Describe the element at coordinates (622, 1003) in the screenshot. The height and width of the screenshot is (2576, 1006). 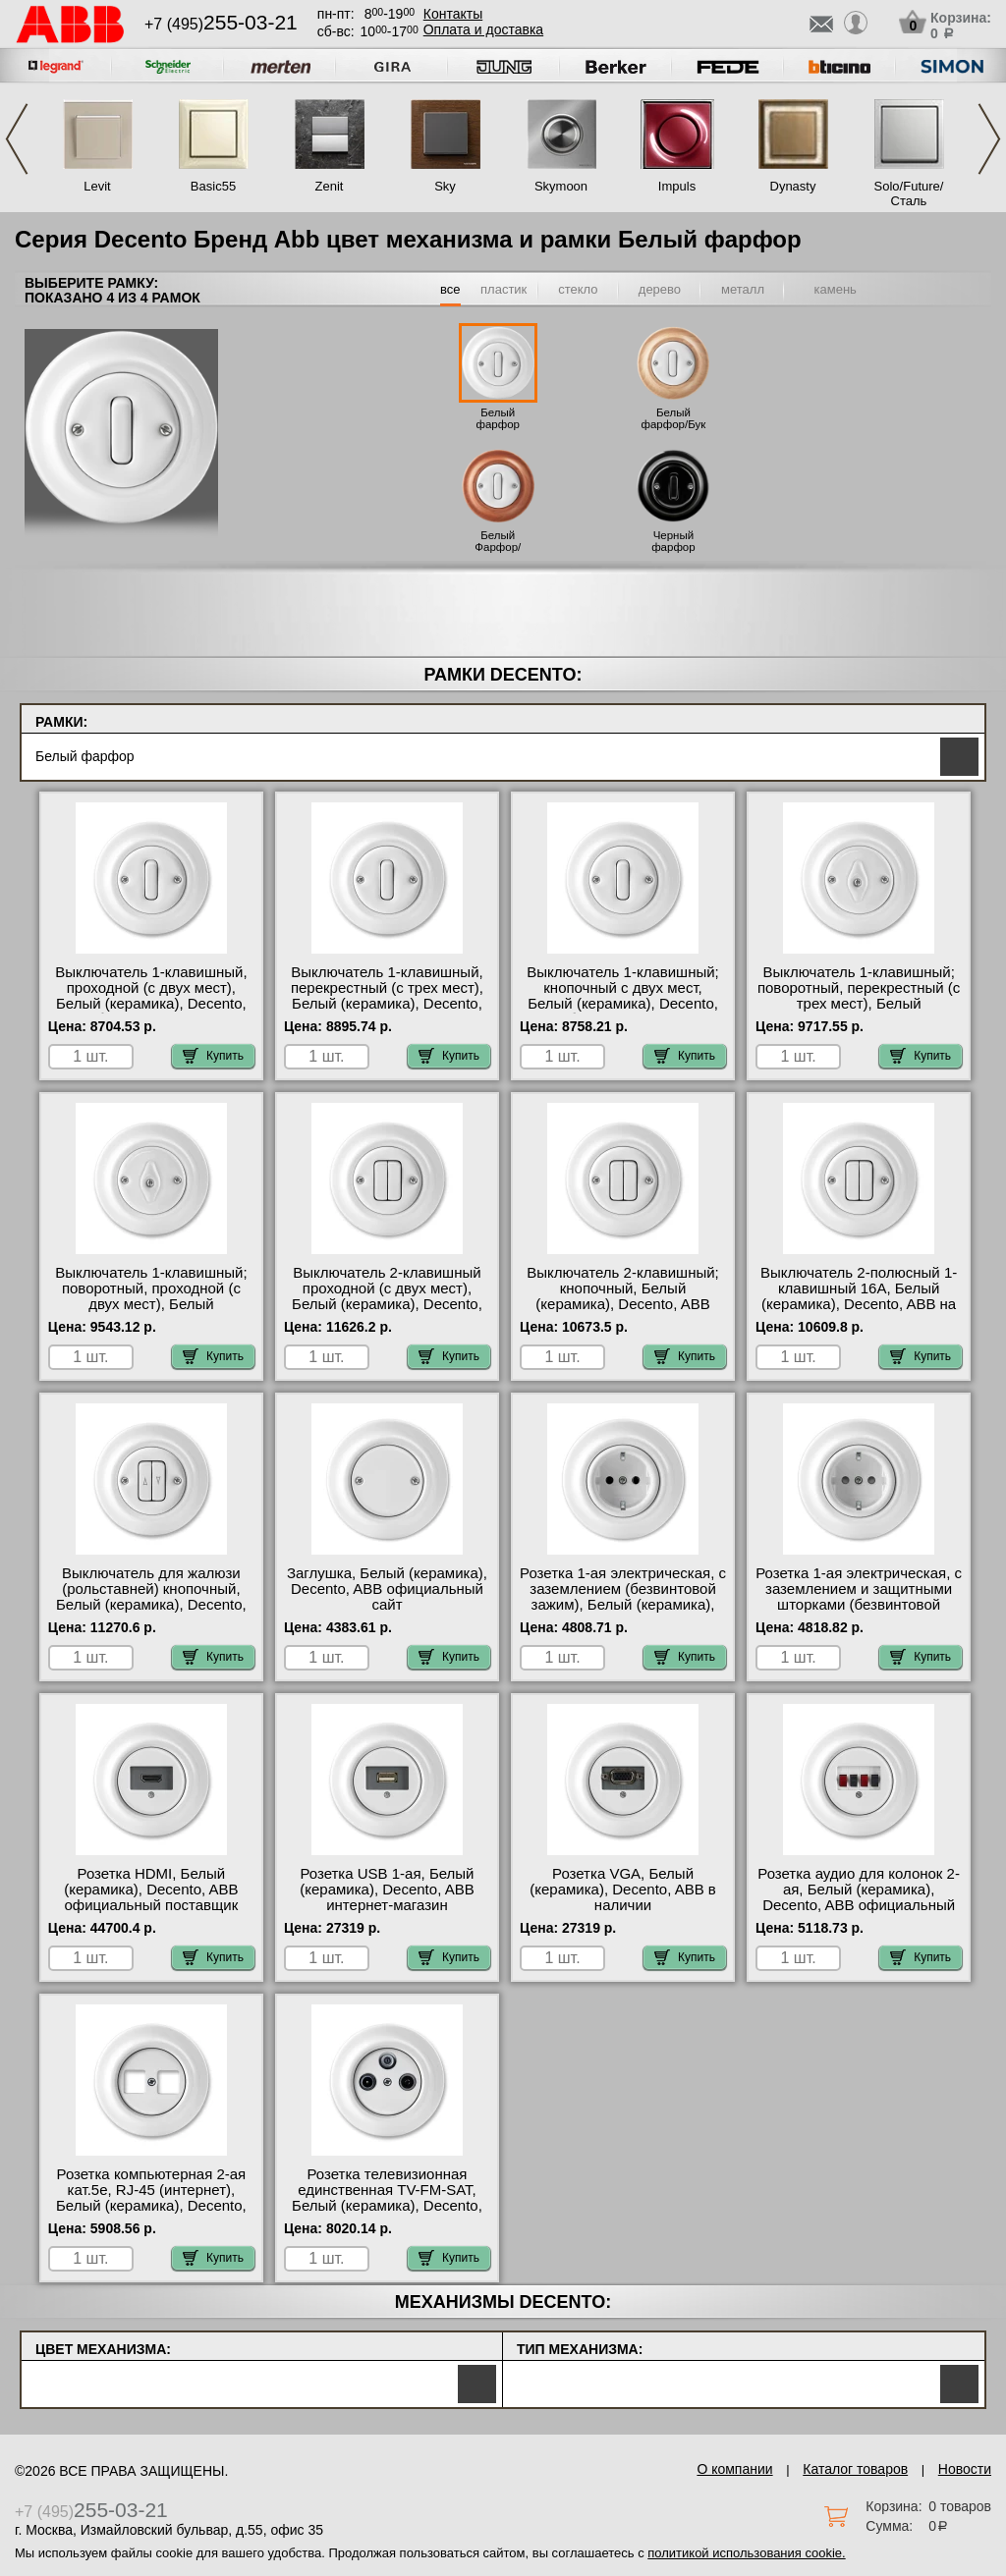
I see `Выключатель 1-клавишный; кнопочный с двух мест, Белый (керамика), Decento, ABB быстрая доставка по Москве и области` at that location.